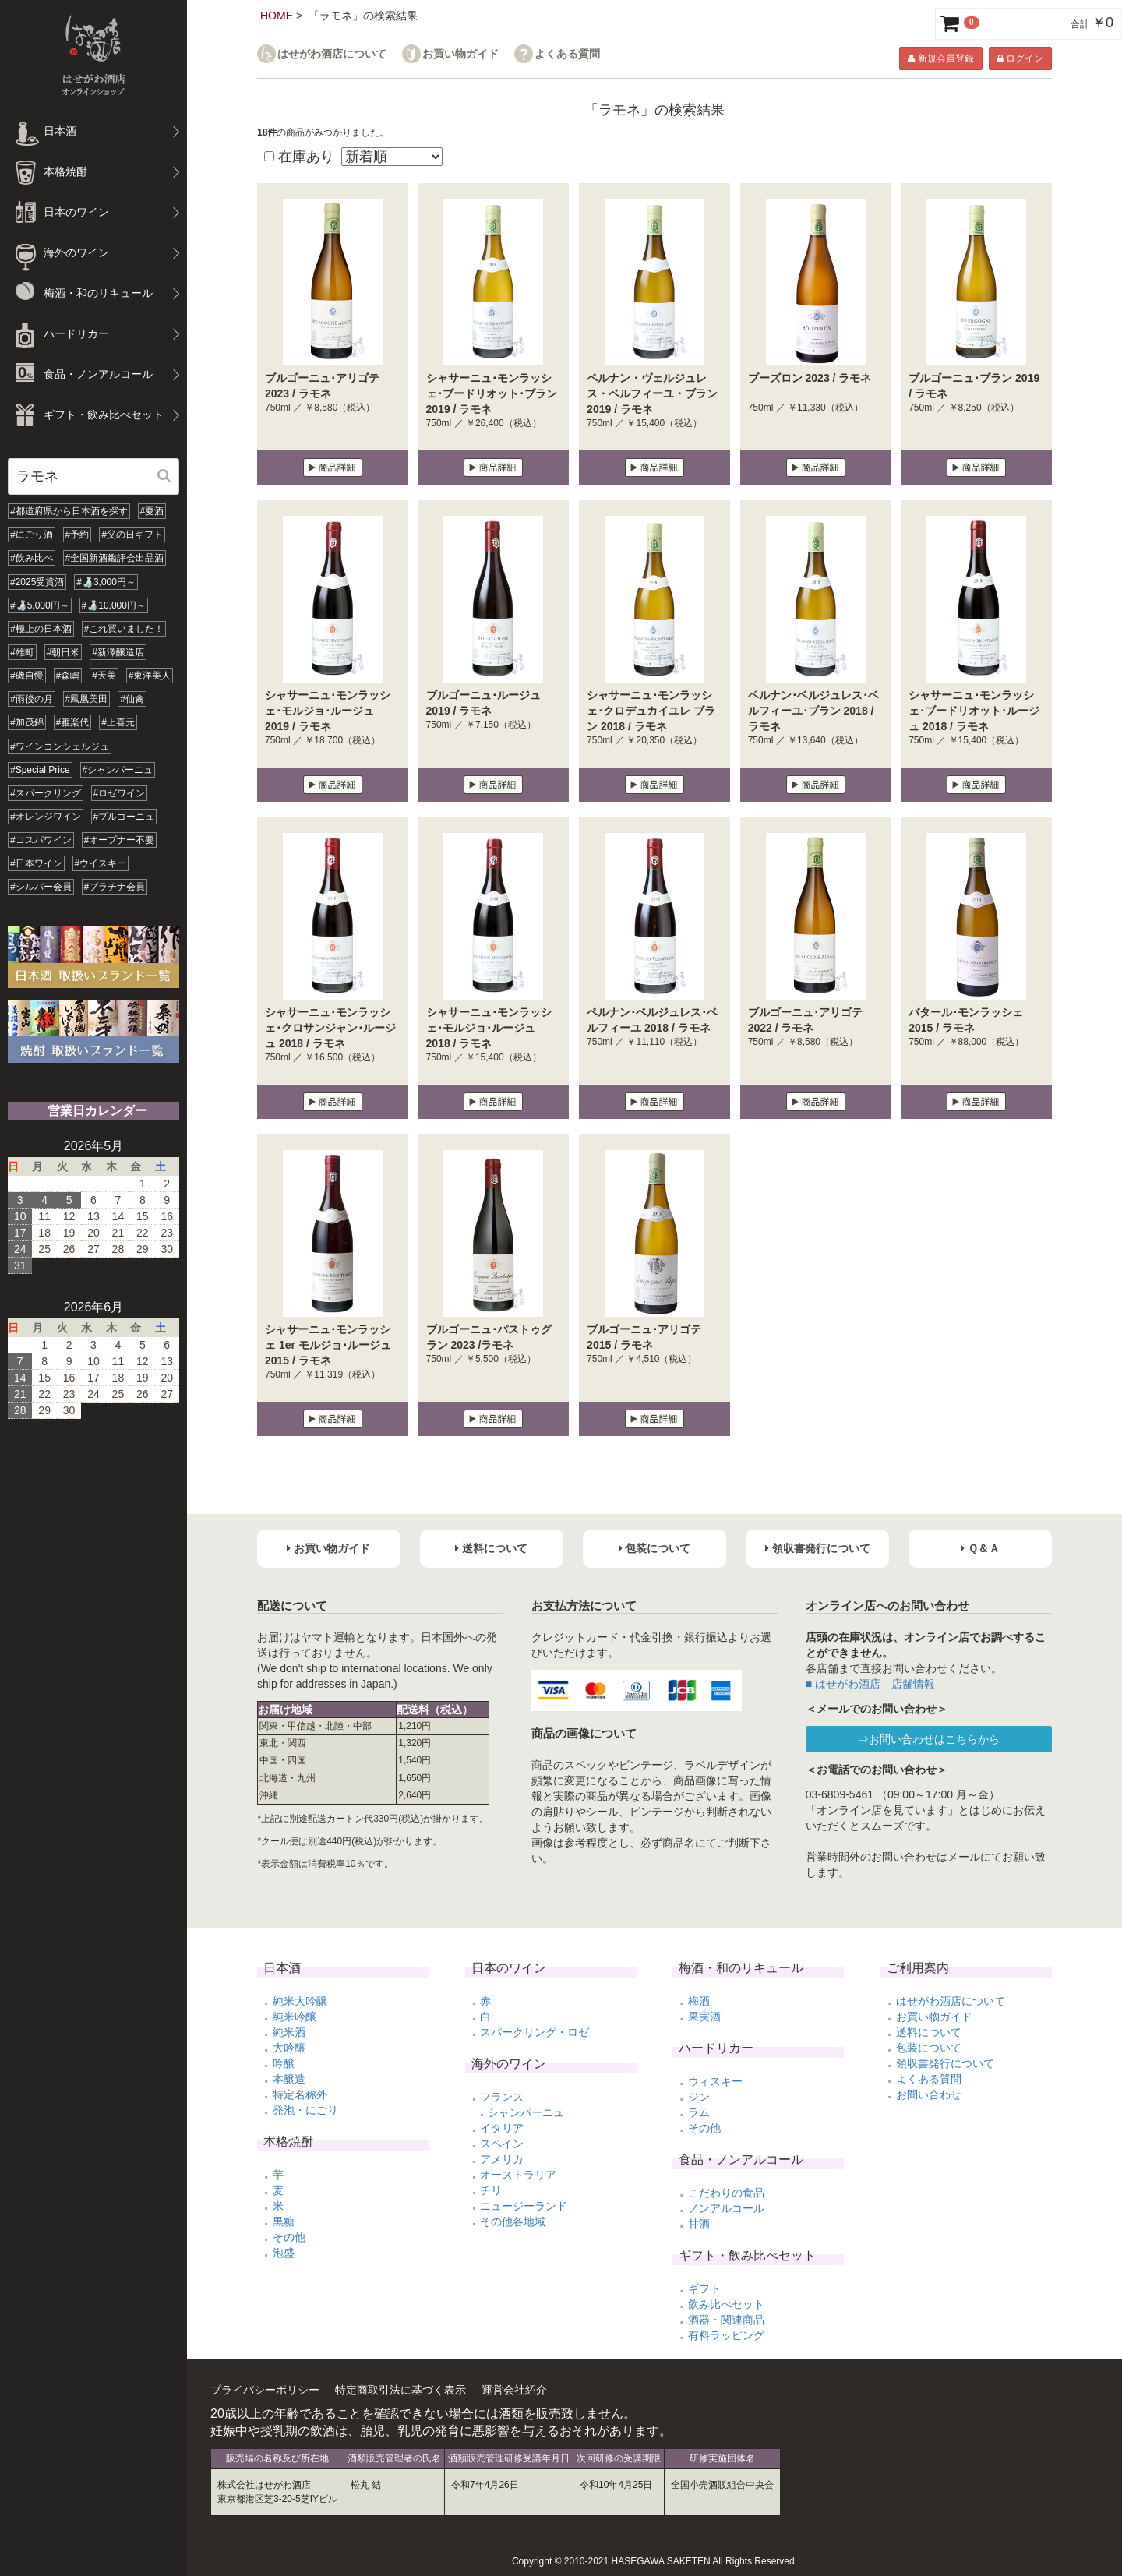 Image resolution: width=1122 pixels, height=2576 pixels. Describe the element at coordinates (101, 863) in the screenshot. I see `#ウイスキー` at that location.